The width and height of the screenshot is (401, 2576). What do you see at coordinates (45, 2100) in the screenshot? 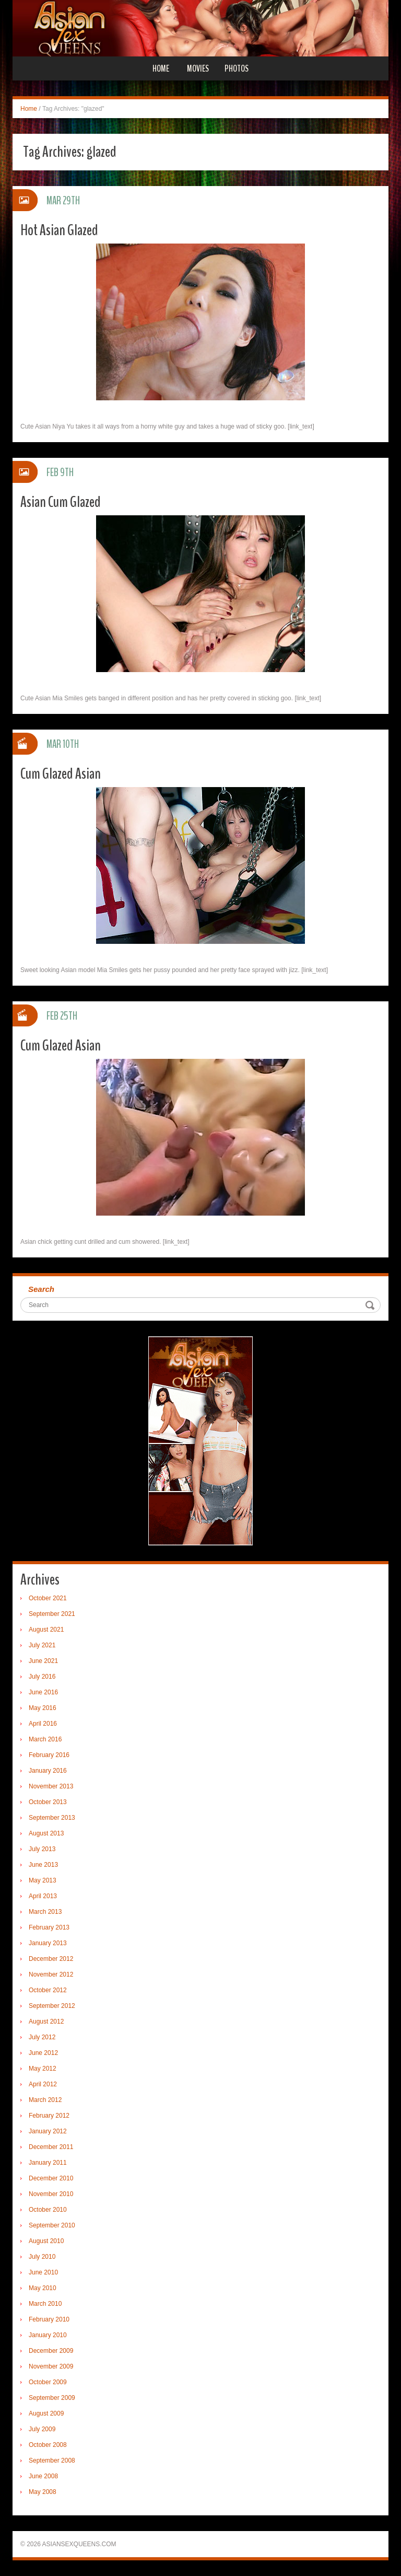
I see `March 2012` at bounding box center [45, 2100].